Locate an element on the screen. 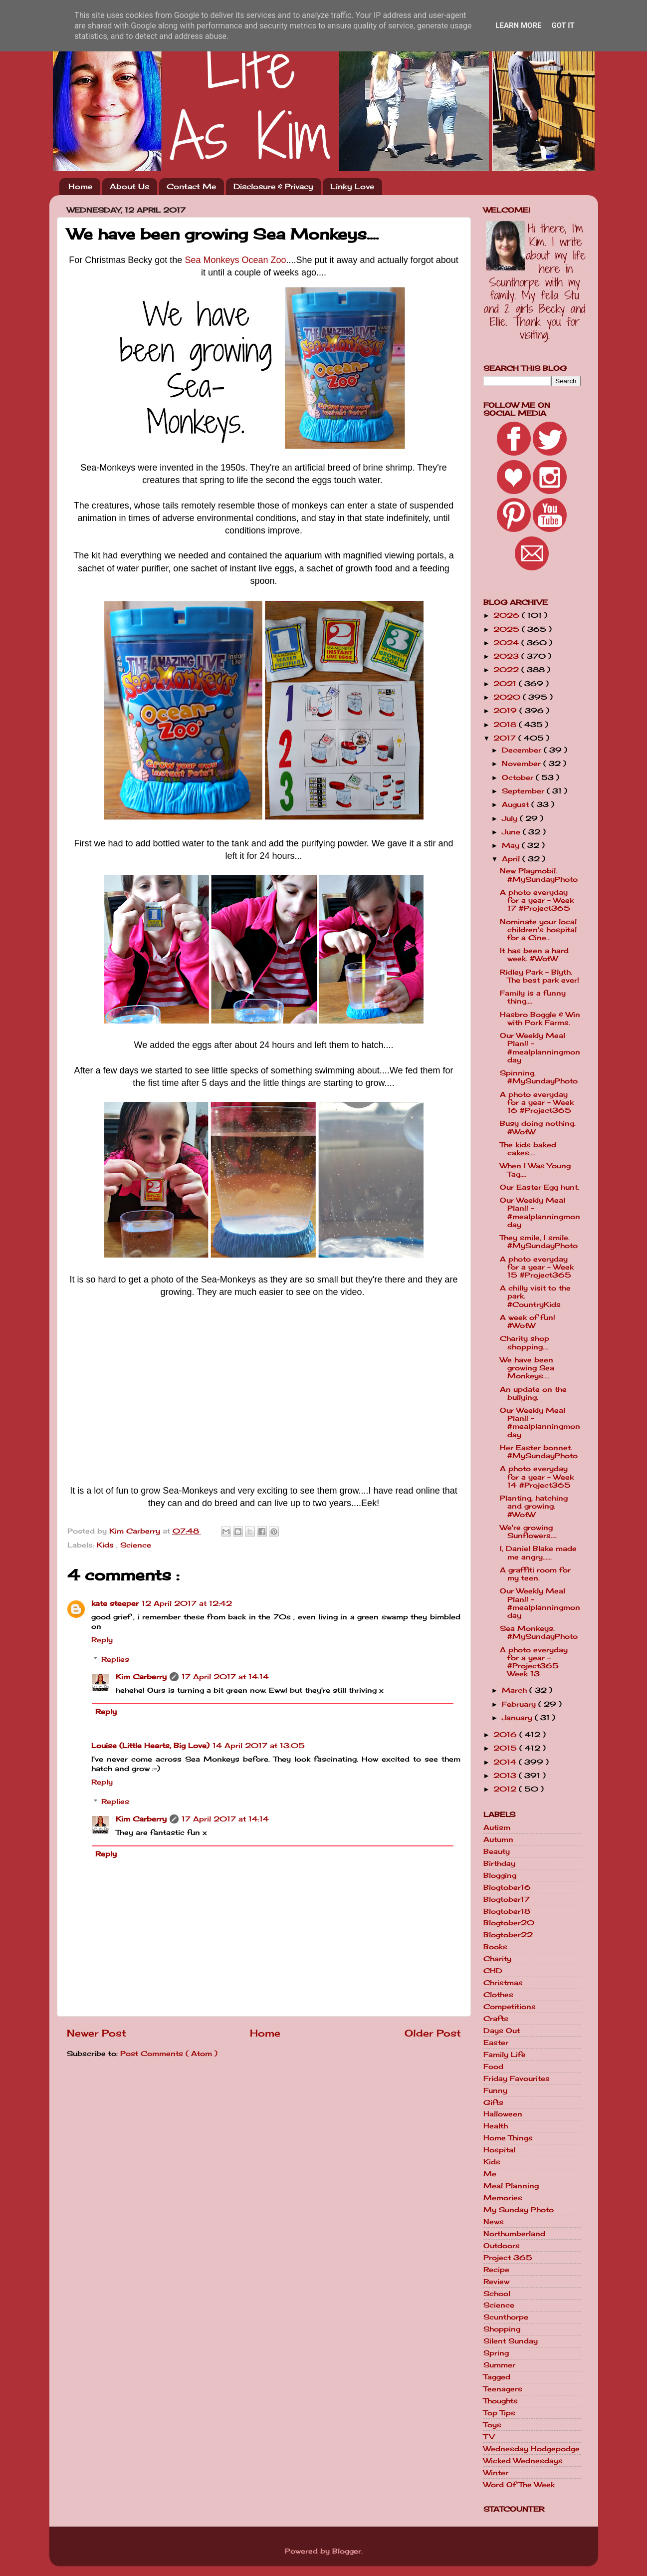 The height and width of the screenshot is (2576, 647). Meal Planning is located at coordinates (511, 2186).